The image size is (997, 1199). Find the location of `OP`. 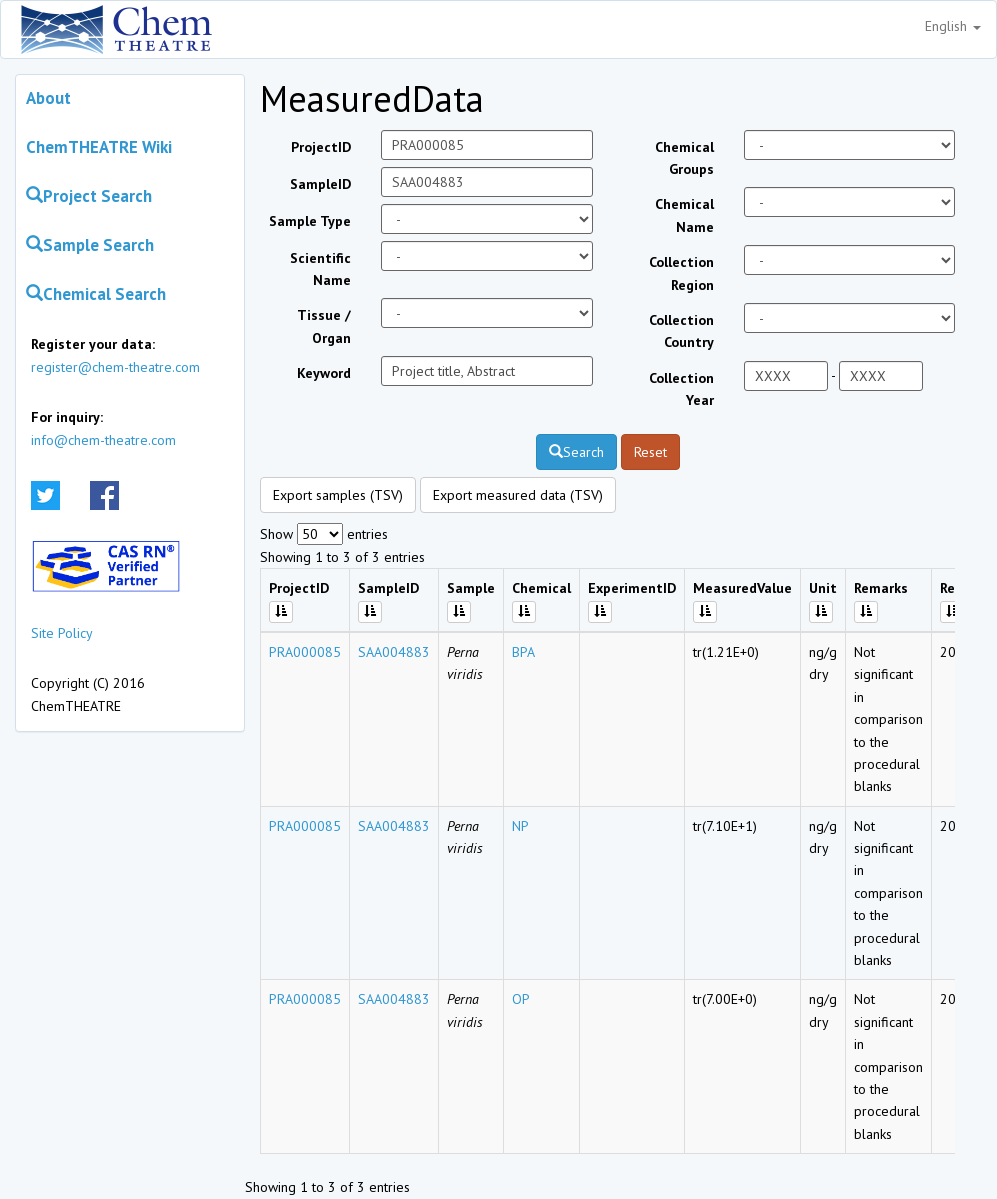

OP is located at coordinates (521, 999).